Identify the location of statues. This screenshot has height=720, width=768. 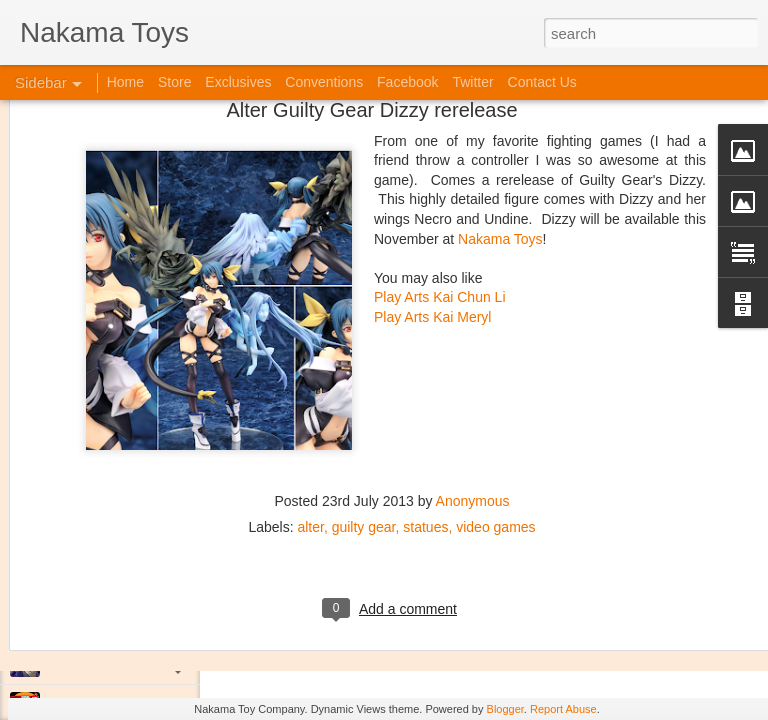
(425, 419).